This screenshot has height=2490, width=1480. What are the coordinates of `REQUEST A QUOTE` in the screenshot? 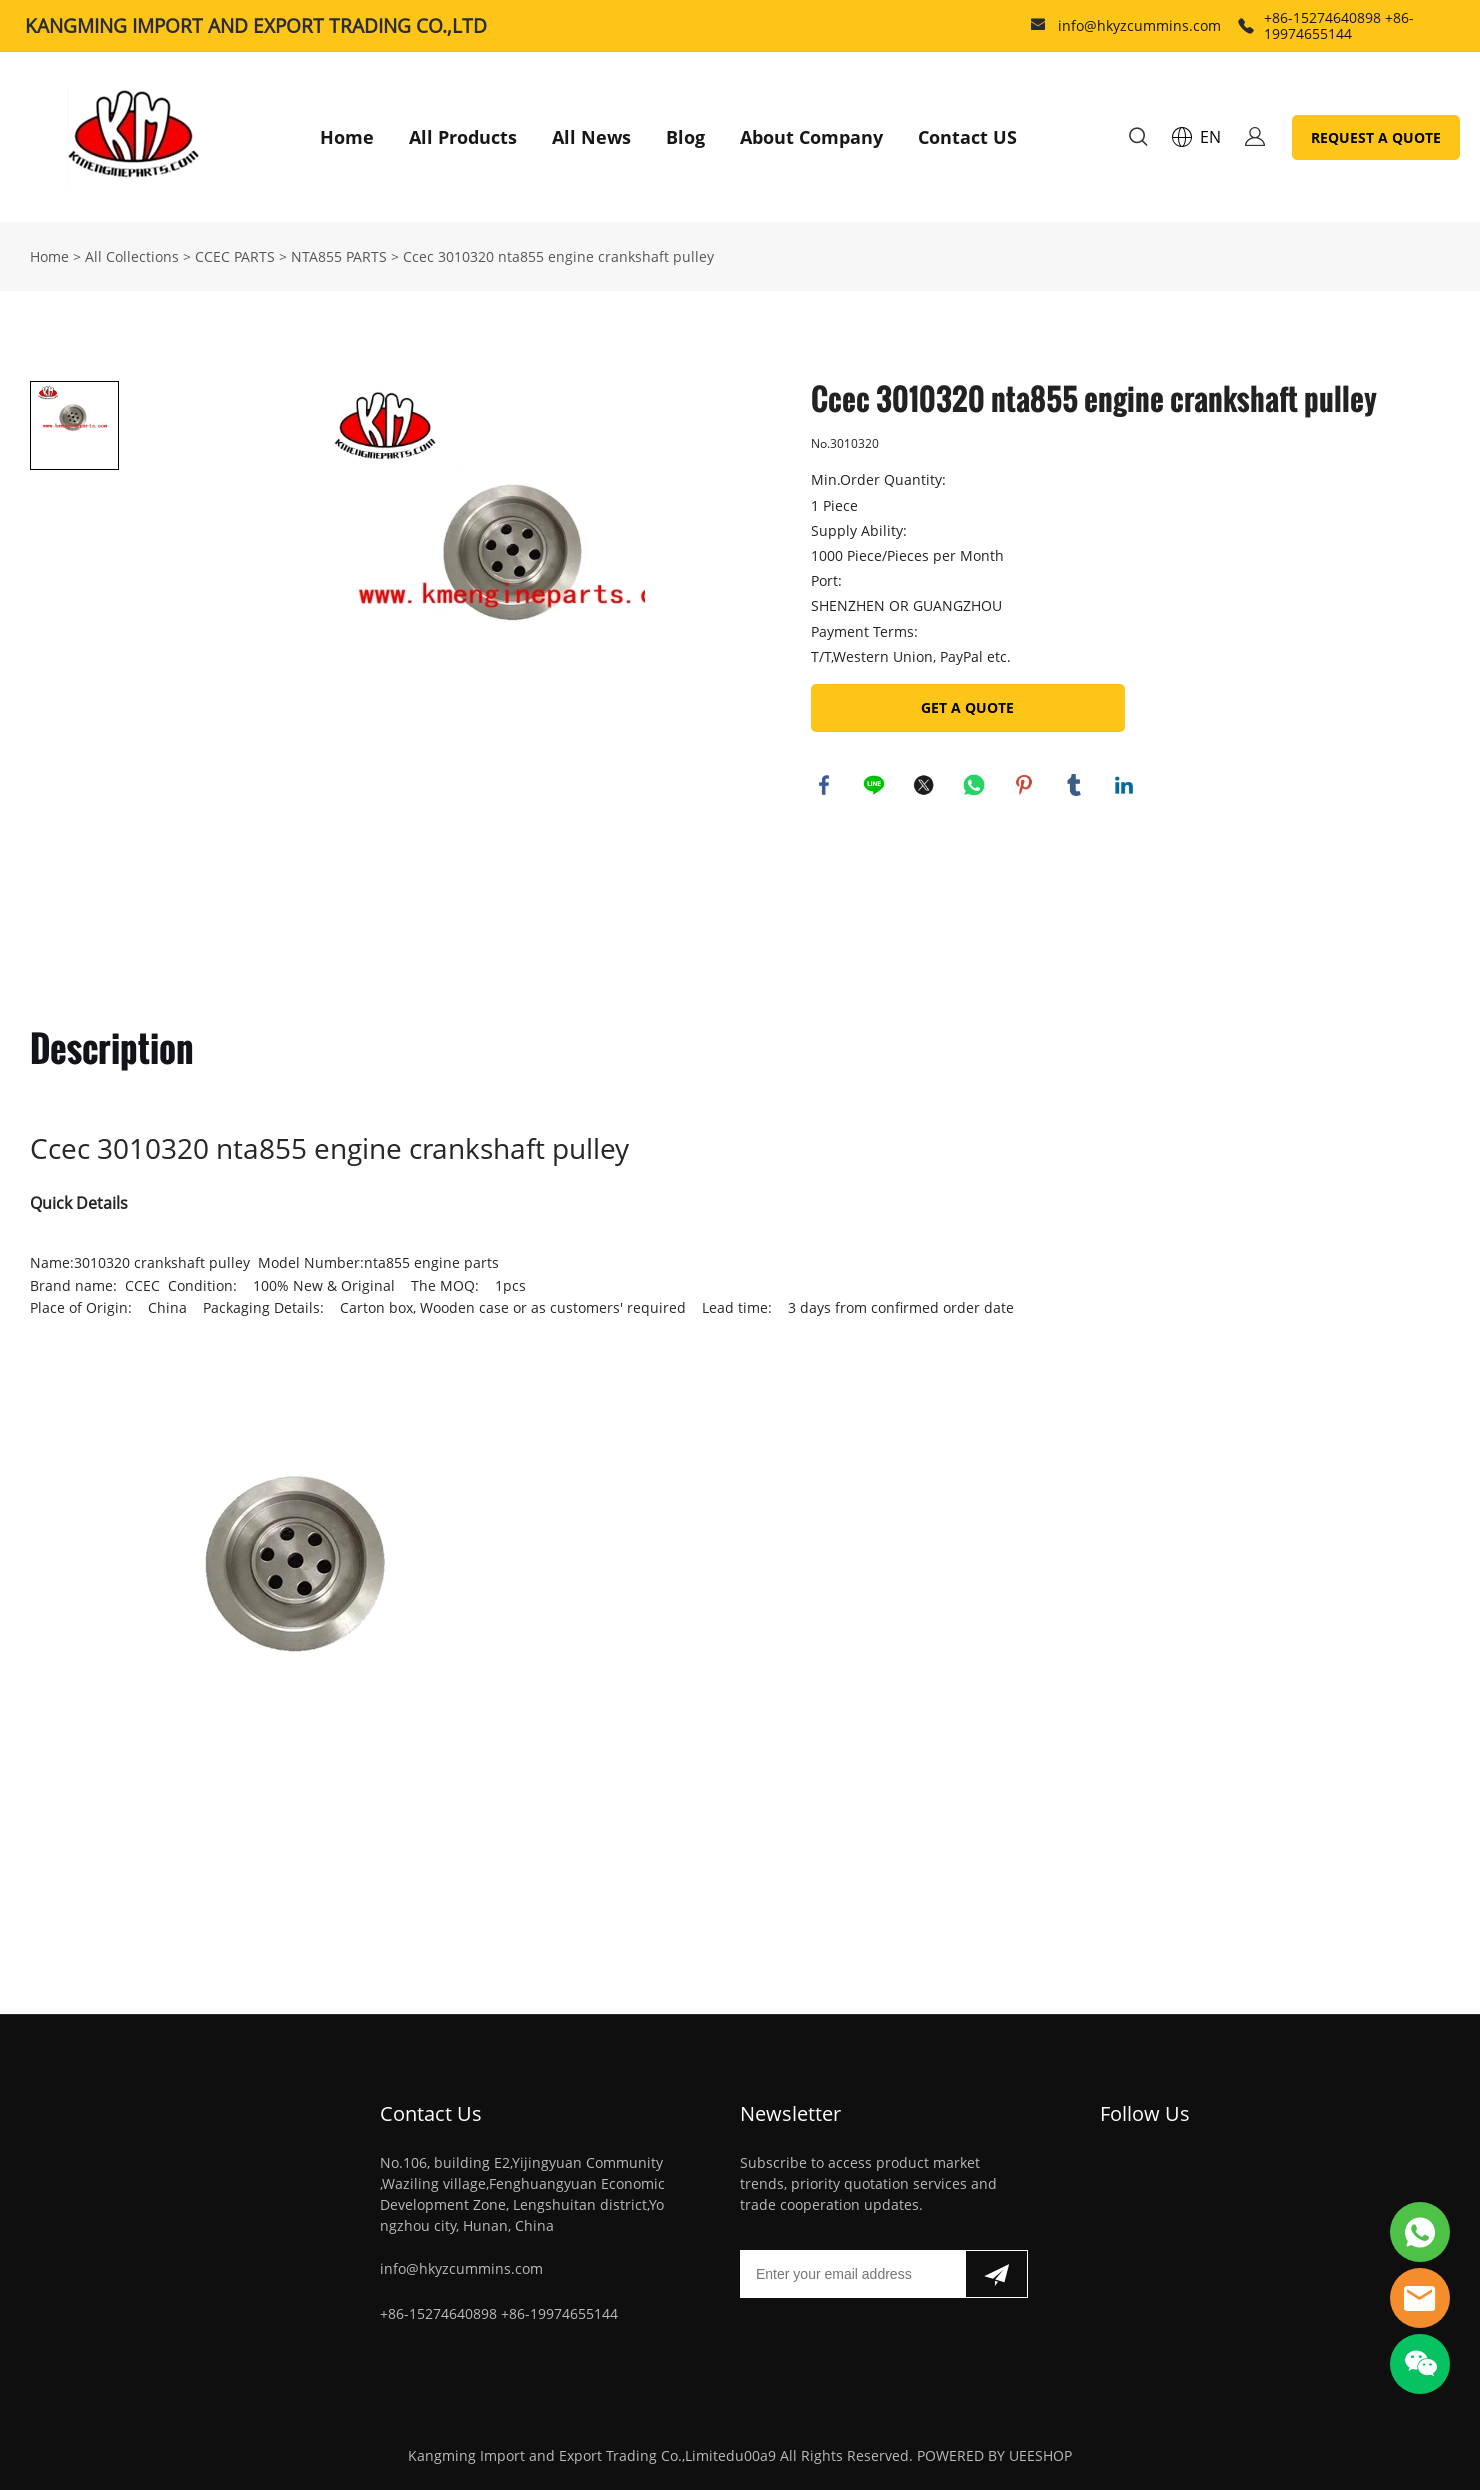 It's located at (1376, 137).